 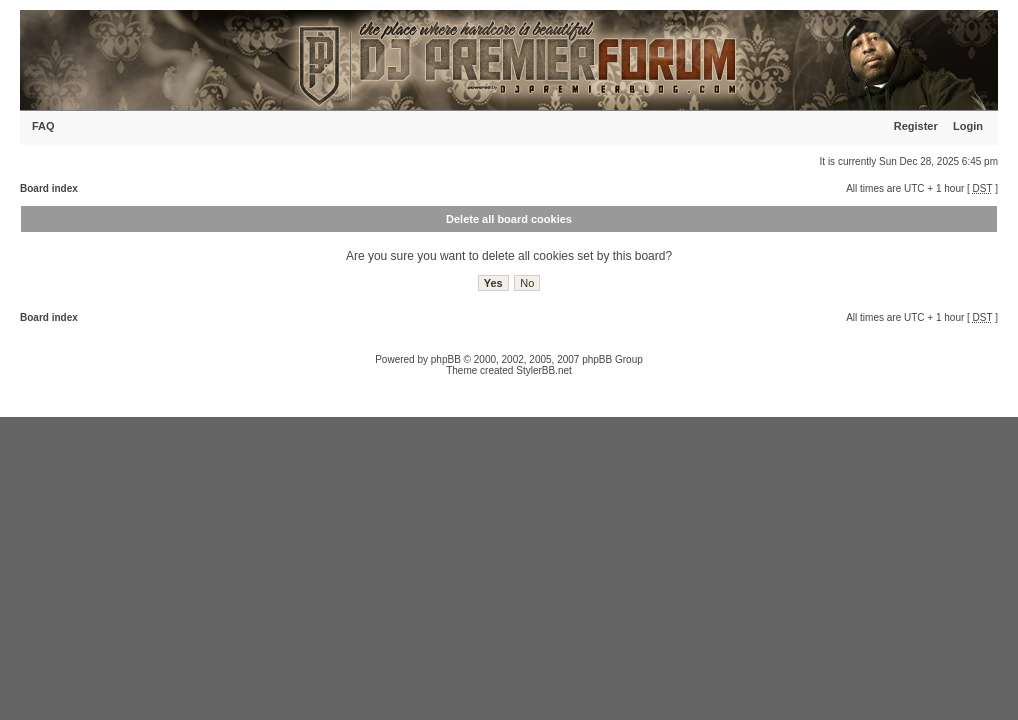 I want to click on FAQ, so click(x=43, y=126).